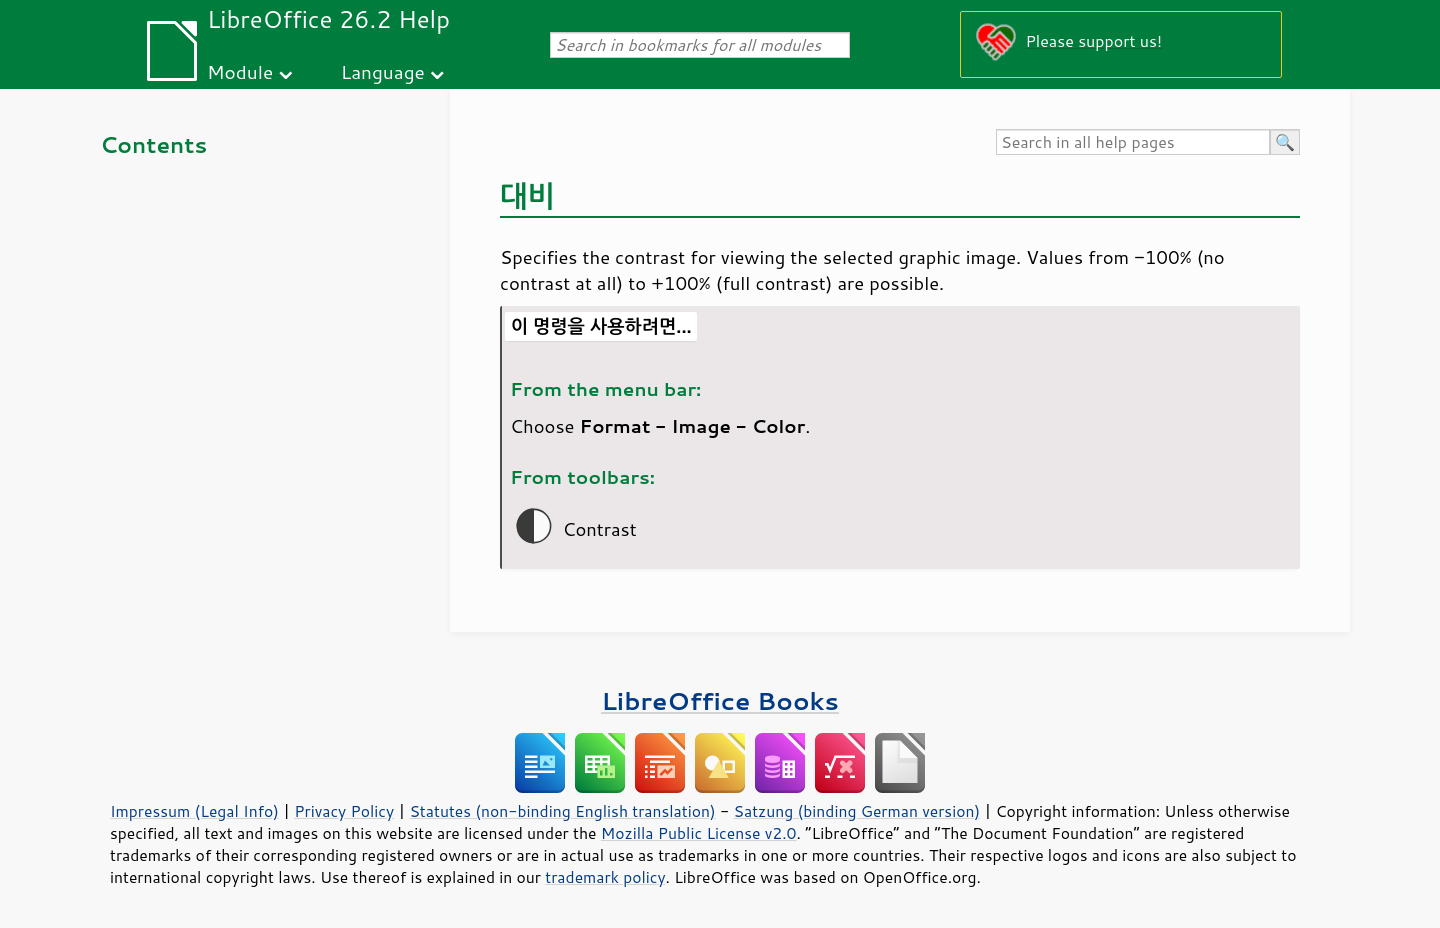 This screenshot has height=928, width=1440. Describe the element at coordinates (153, 144) in the screenshot. I see `Contents` at that location.